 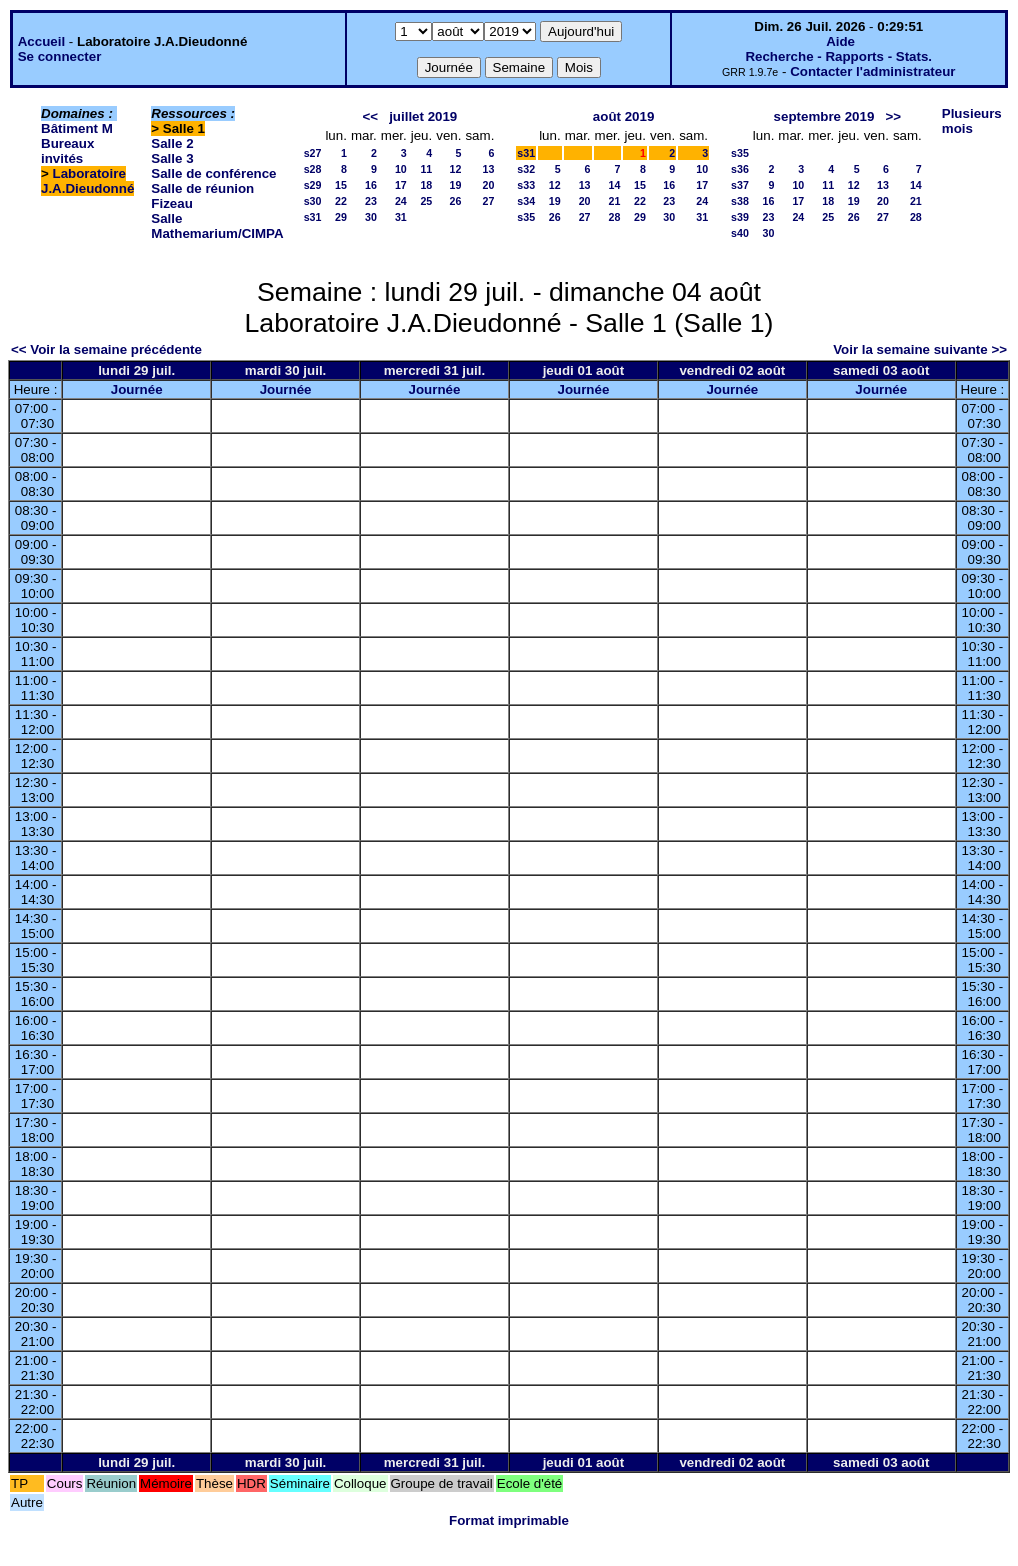 What do you see at coordinates (426, 185) in the screenshot?
I see `18` at bounding box center [426, 185].